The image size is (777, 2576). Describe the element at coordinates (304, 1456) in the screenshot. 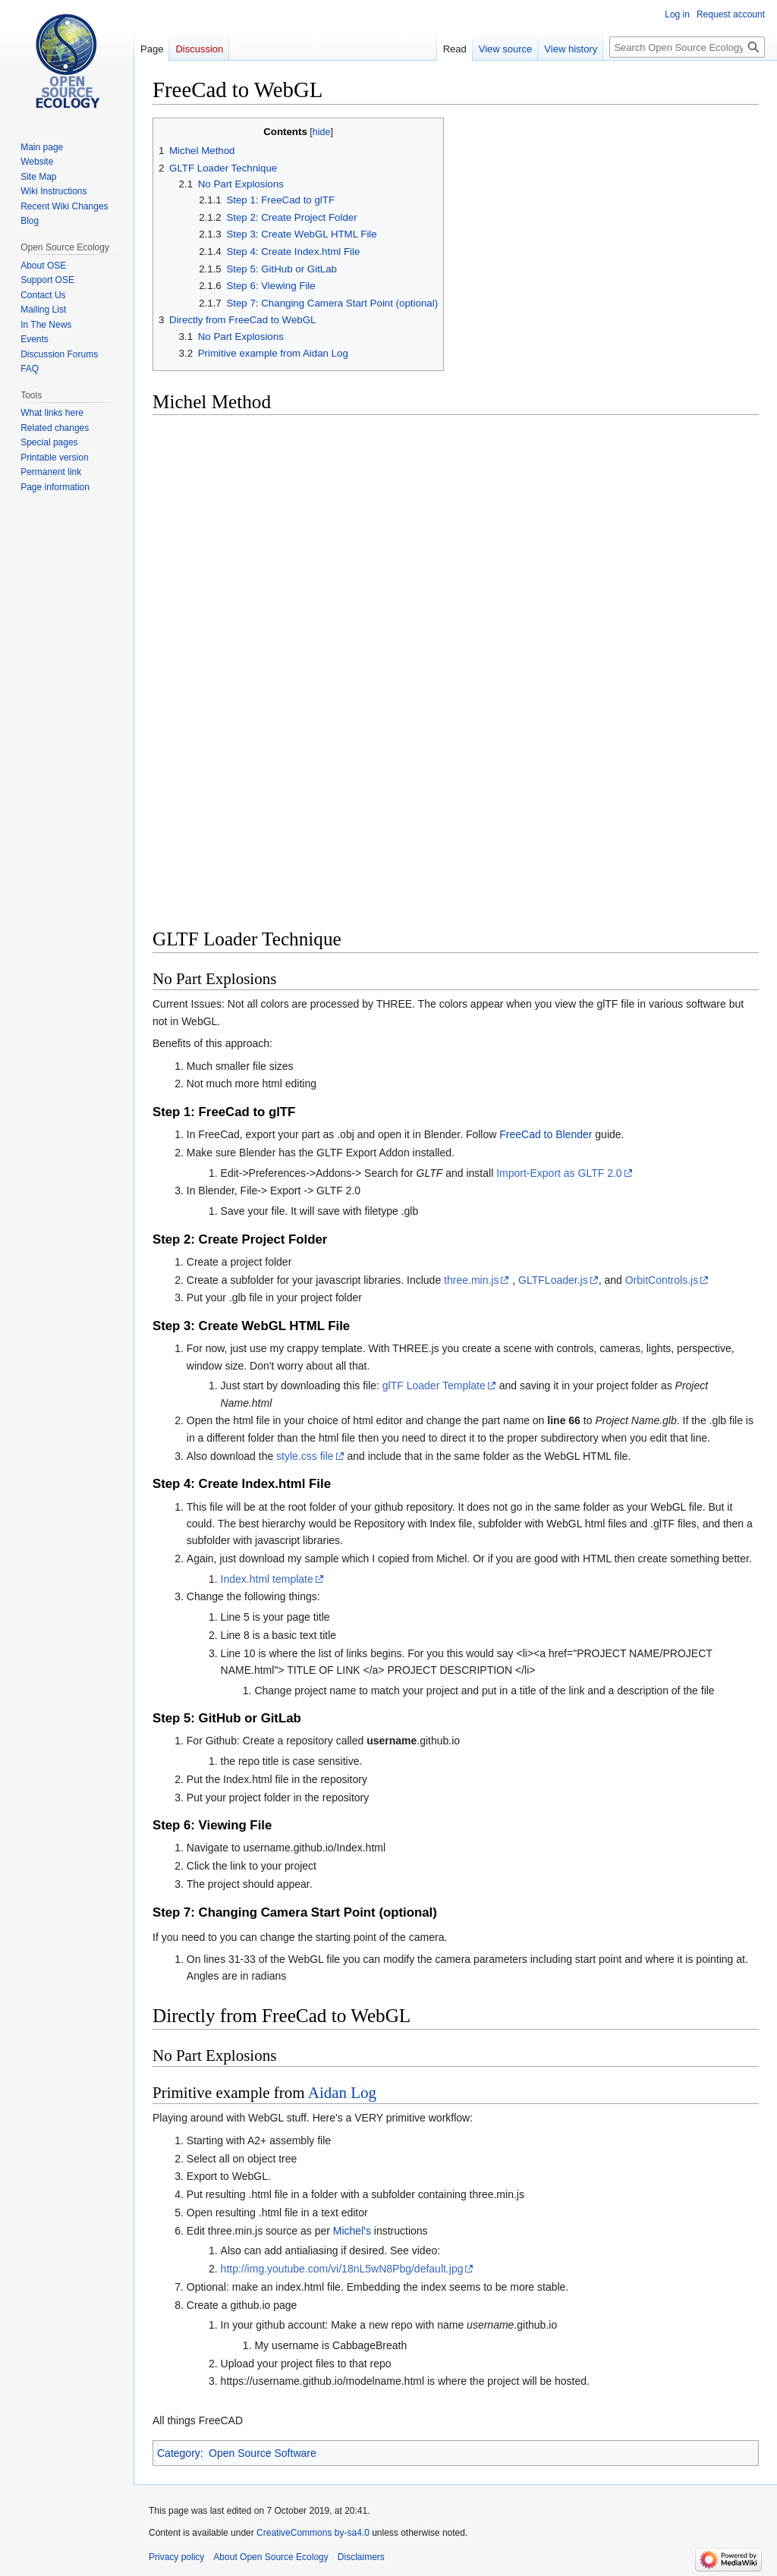

I see `style.css file` at that location.